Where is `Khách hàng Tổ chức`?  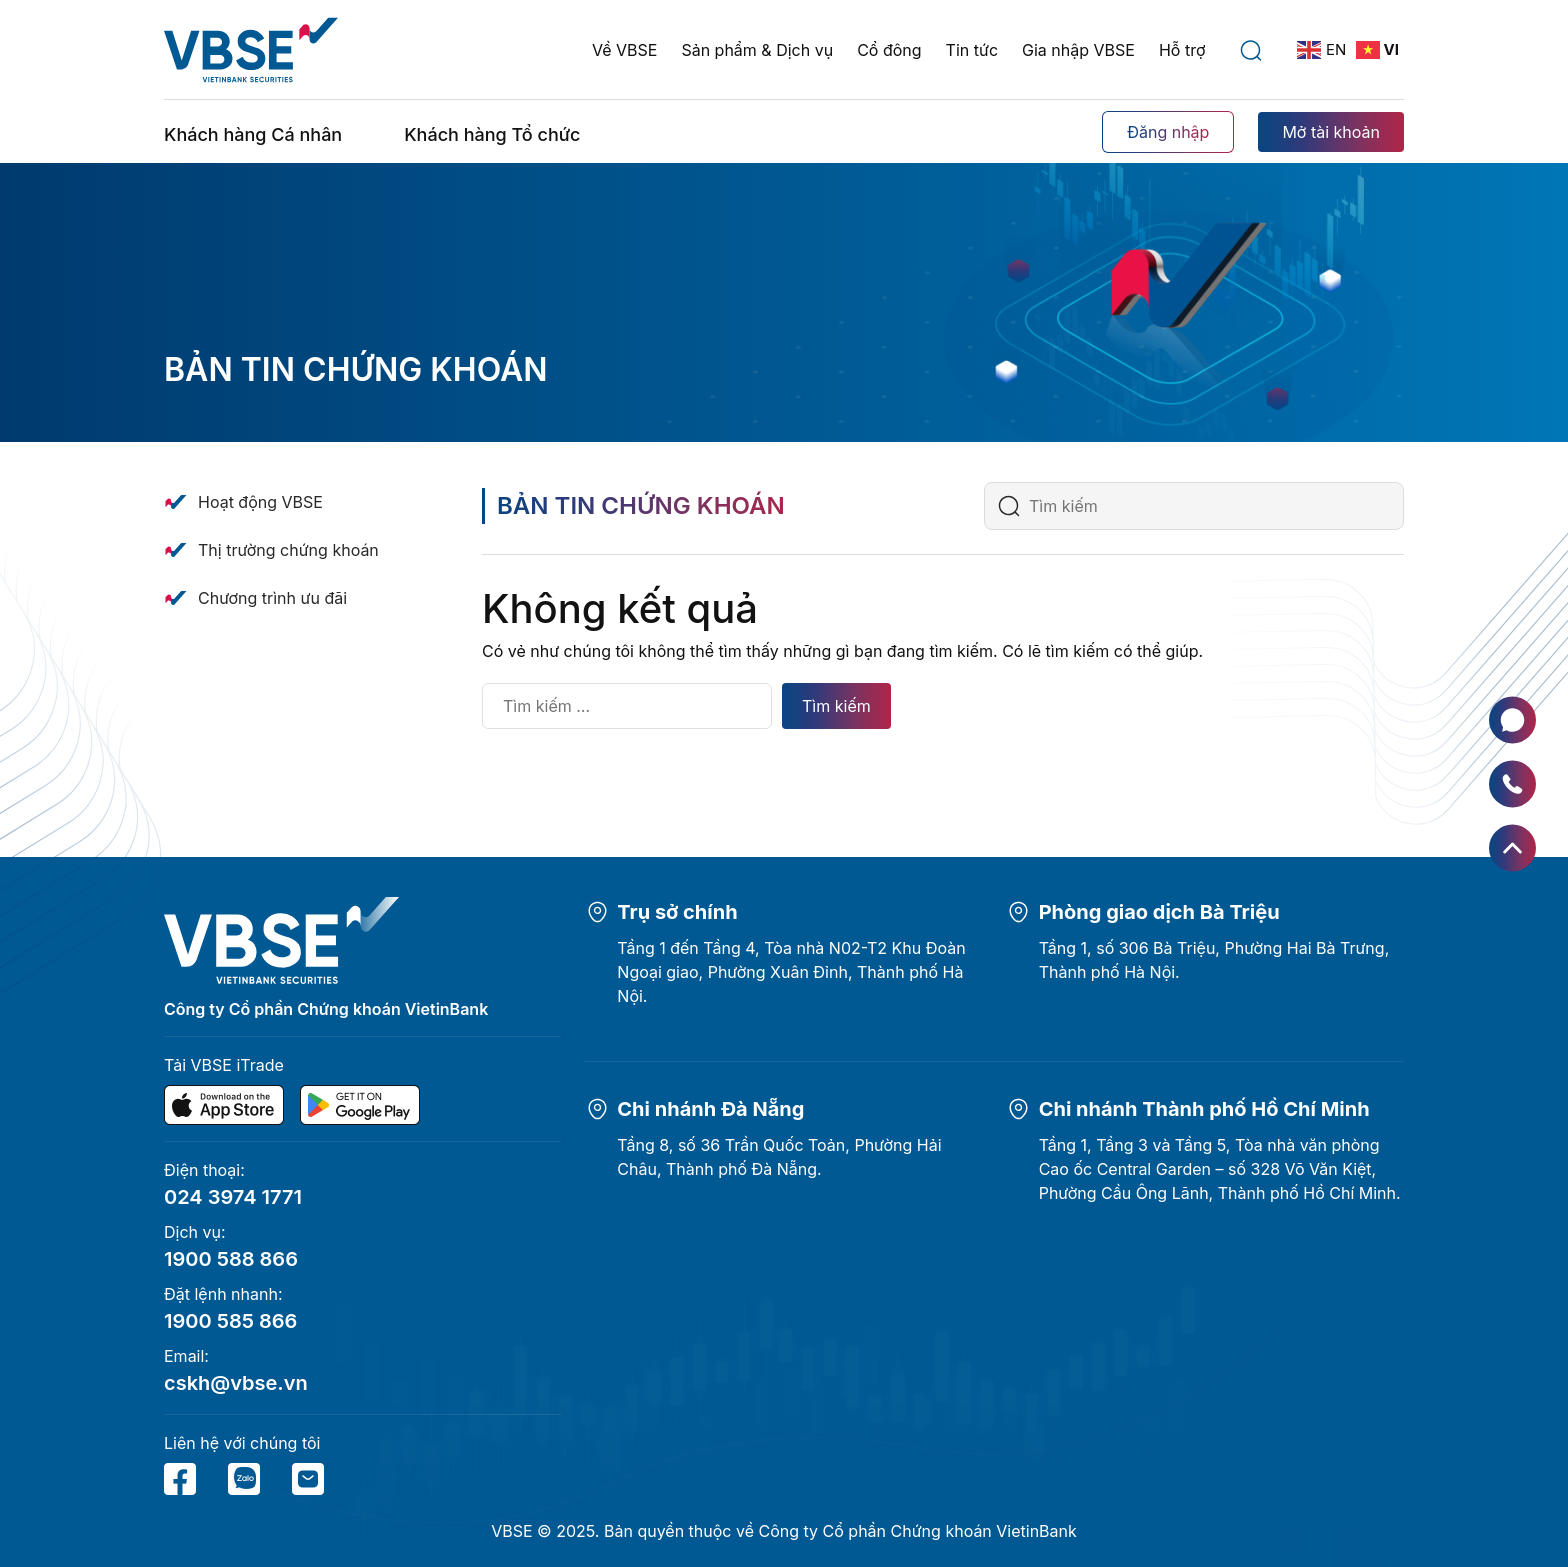 Khách hàng Tổ chức is located at coordinates (492, 134).